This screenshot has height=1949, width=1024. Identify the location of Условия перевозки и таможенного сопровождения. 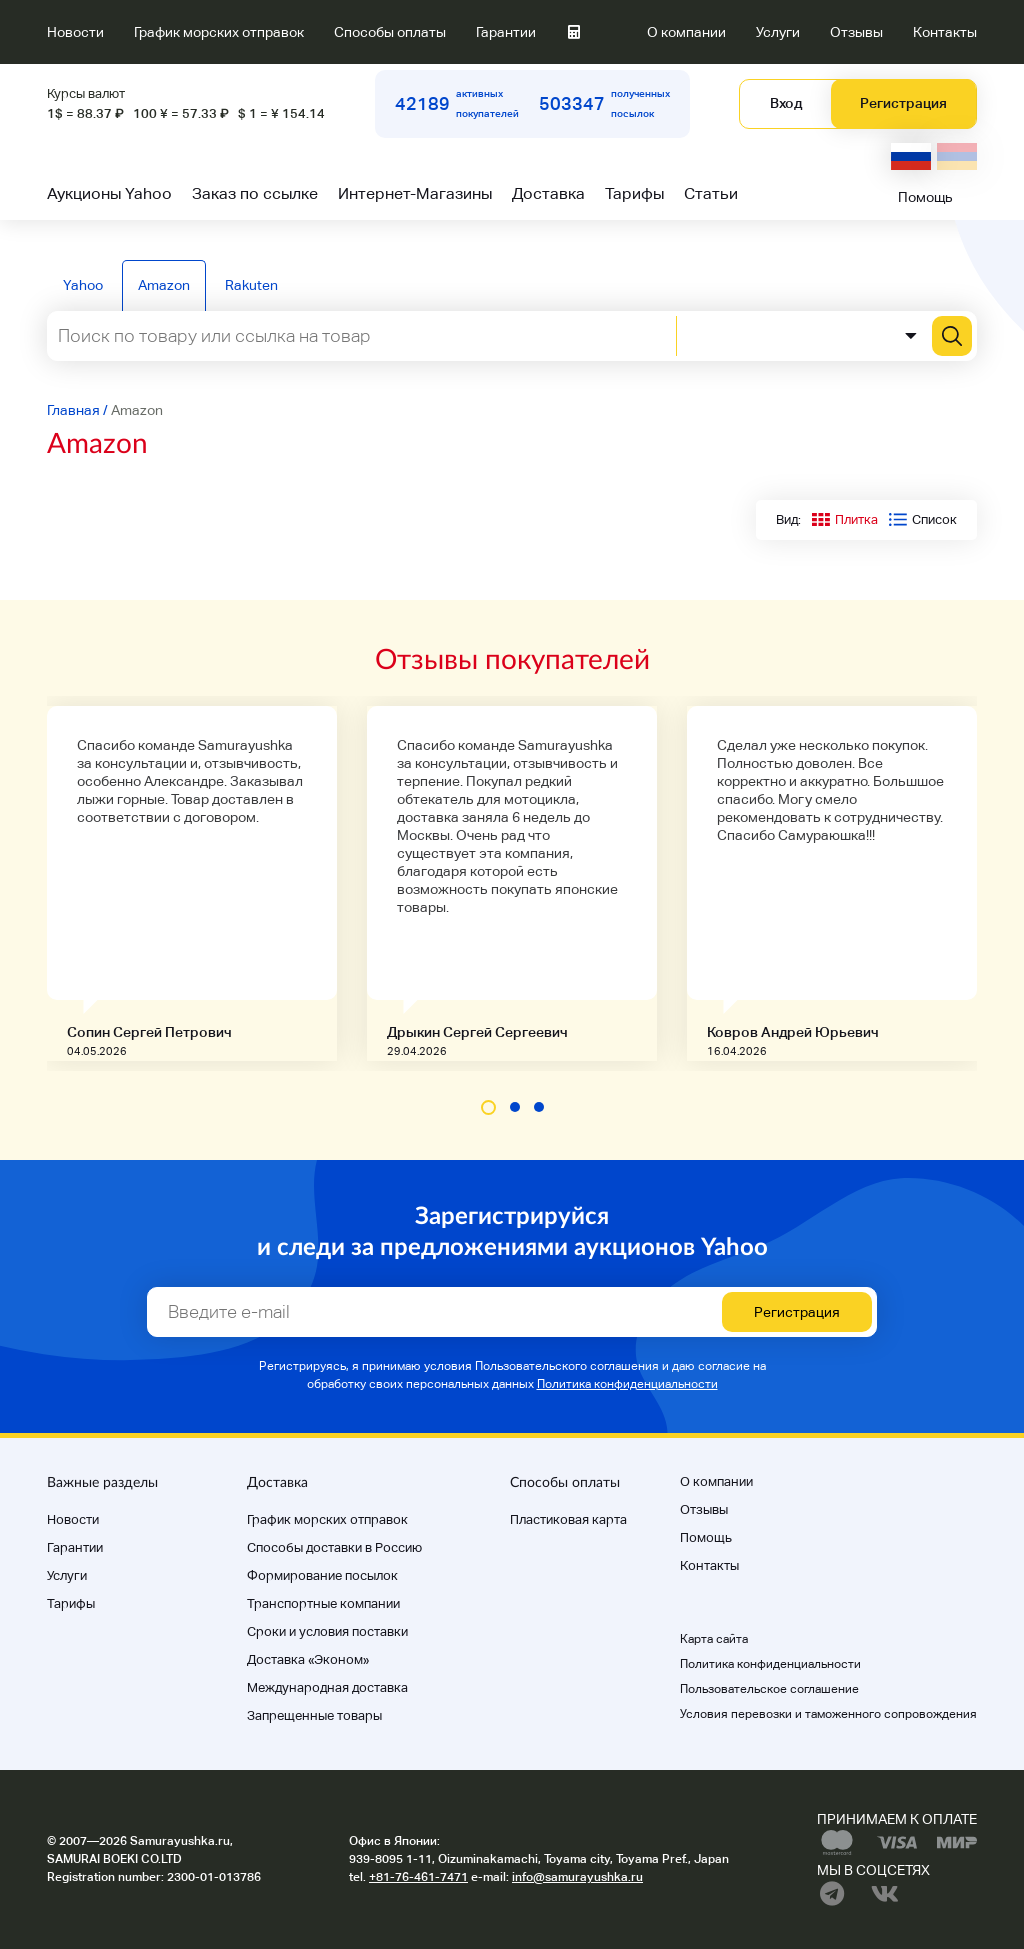
(828, 1714).